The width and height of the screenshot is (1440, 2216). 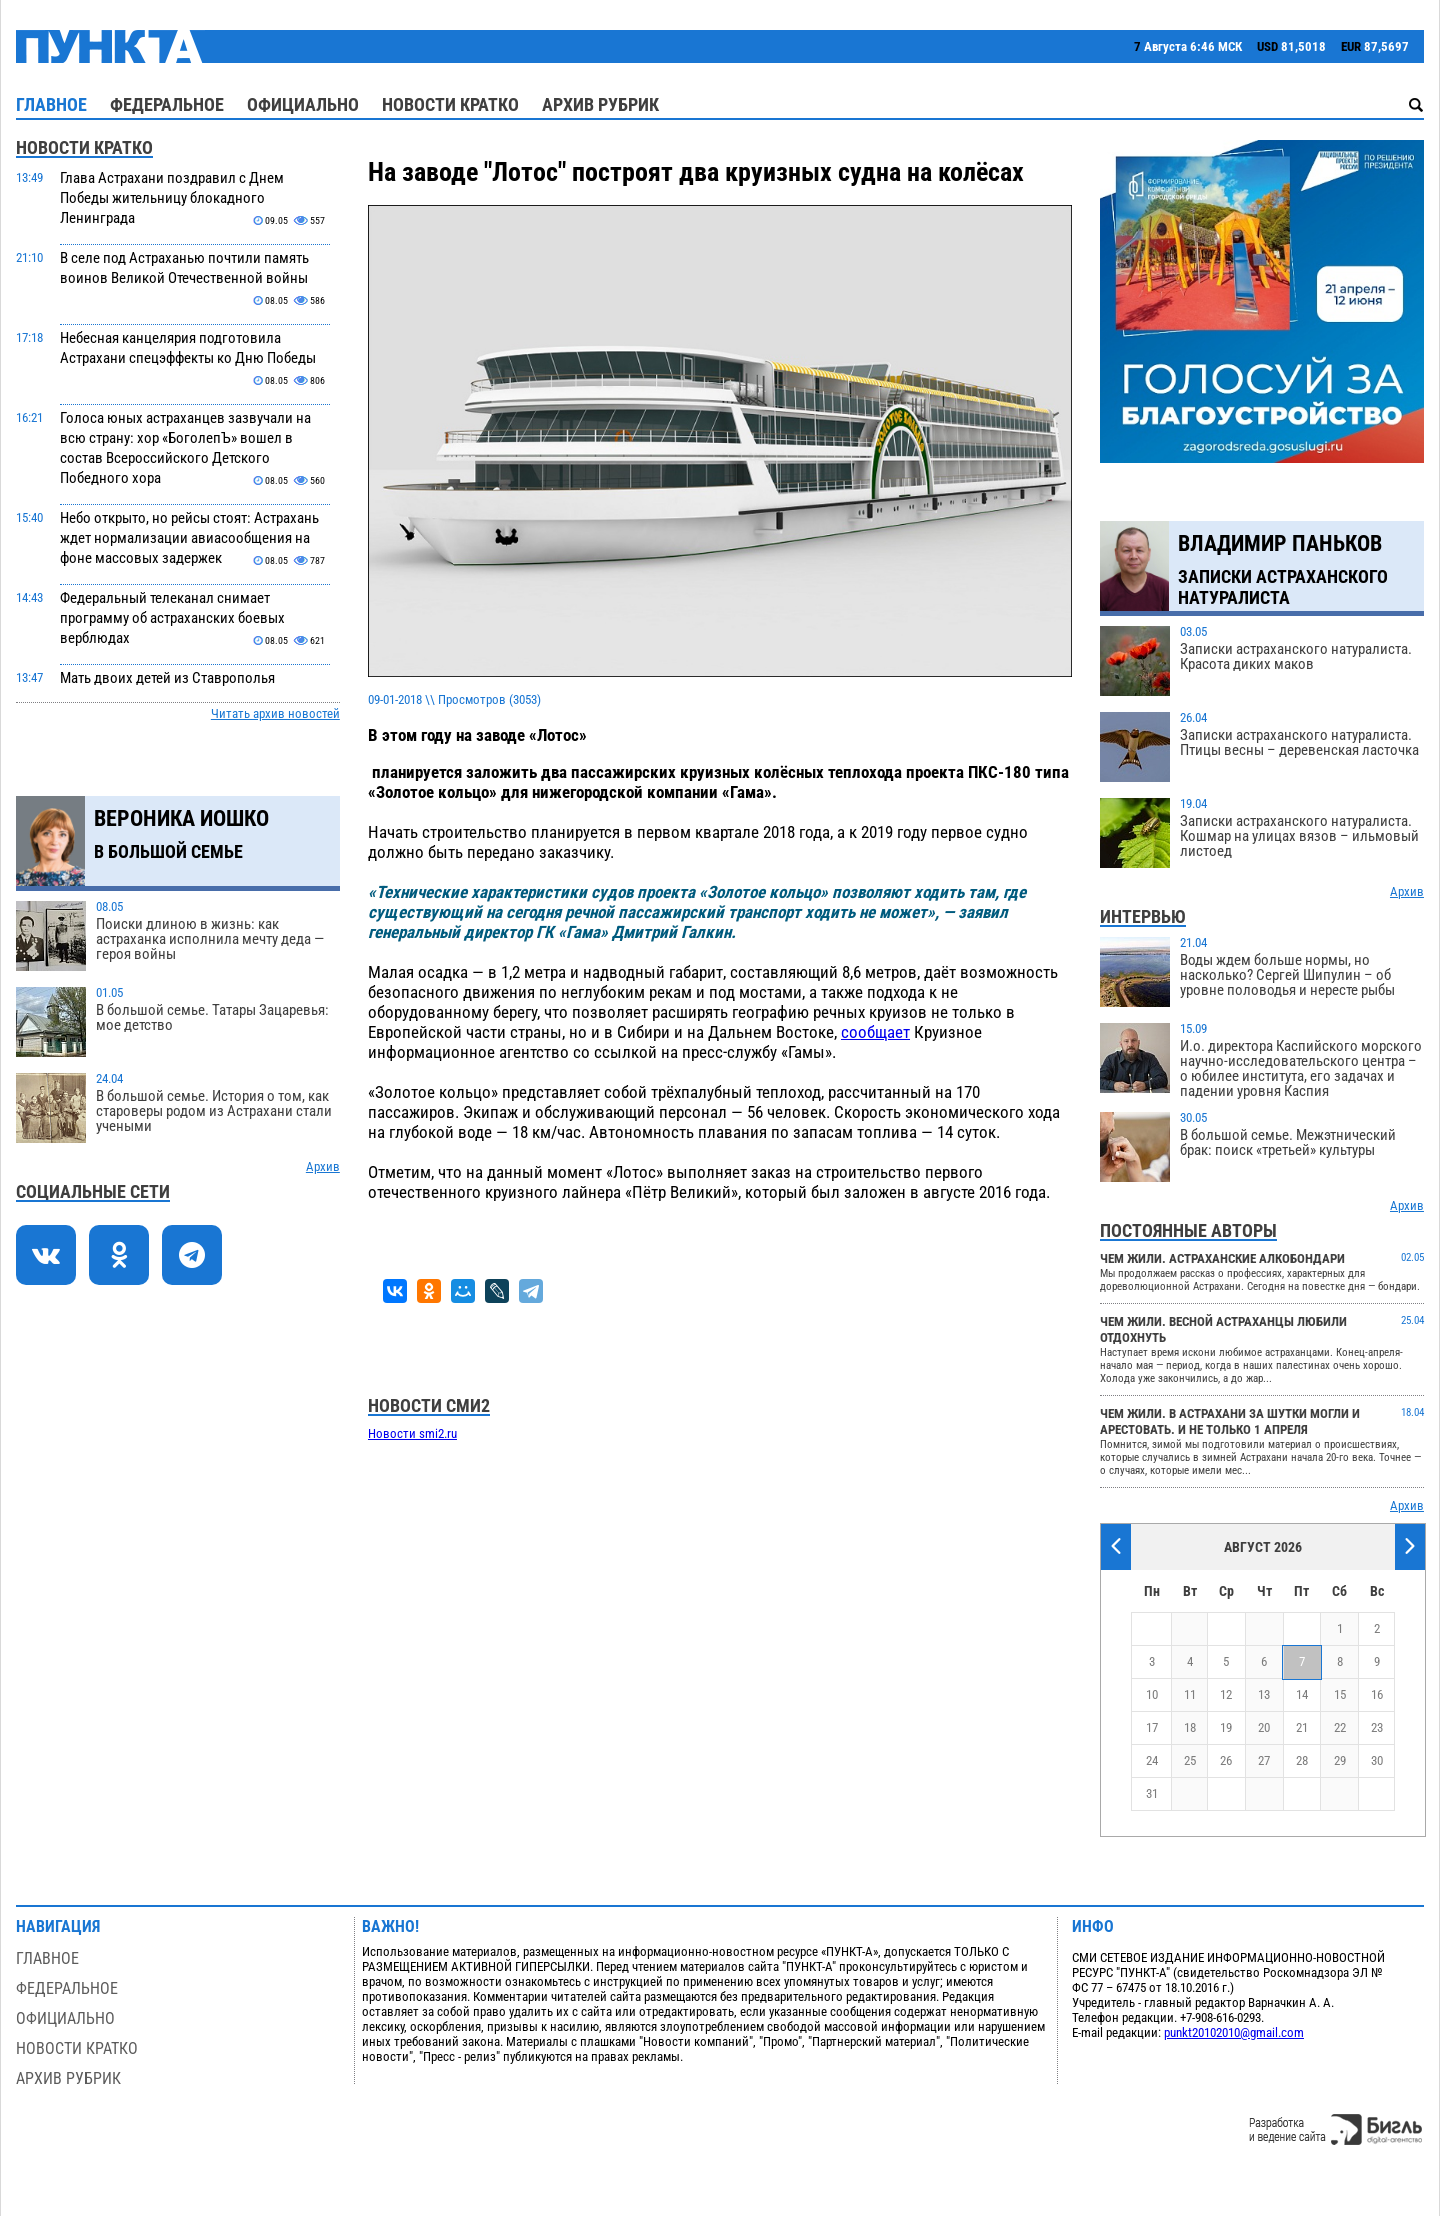 What do you see at coordinates (1340, 1694) in the screenshot?
I see `15` at bounding box center [1340, 1694].